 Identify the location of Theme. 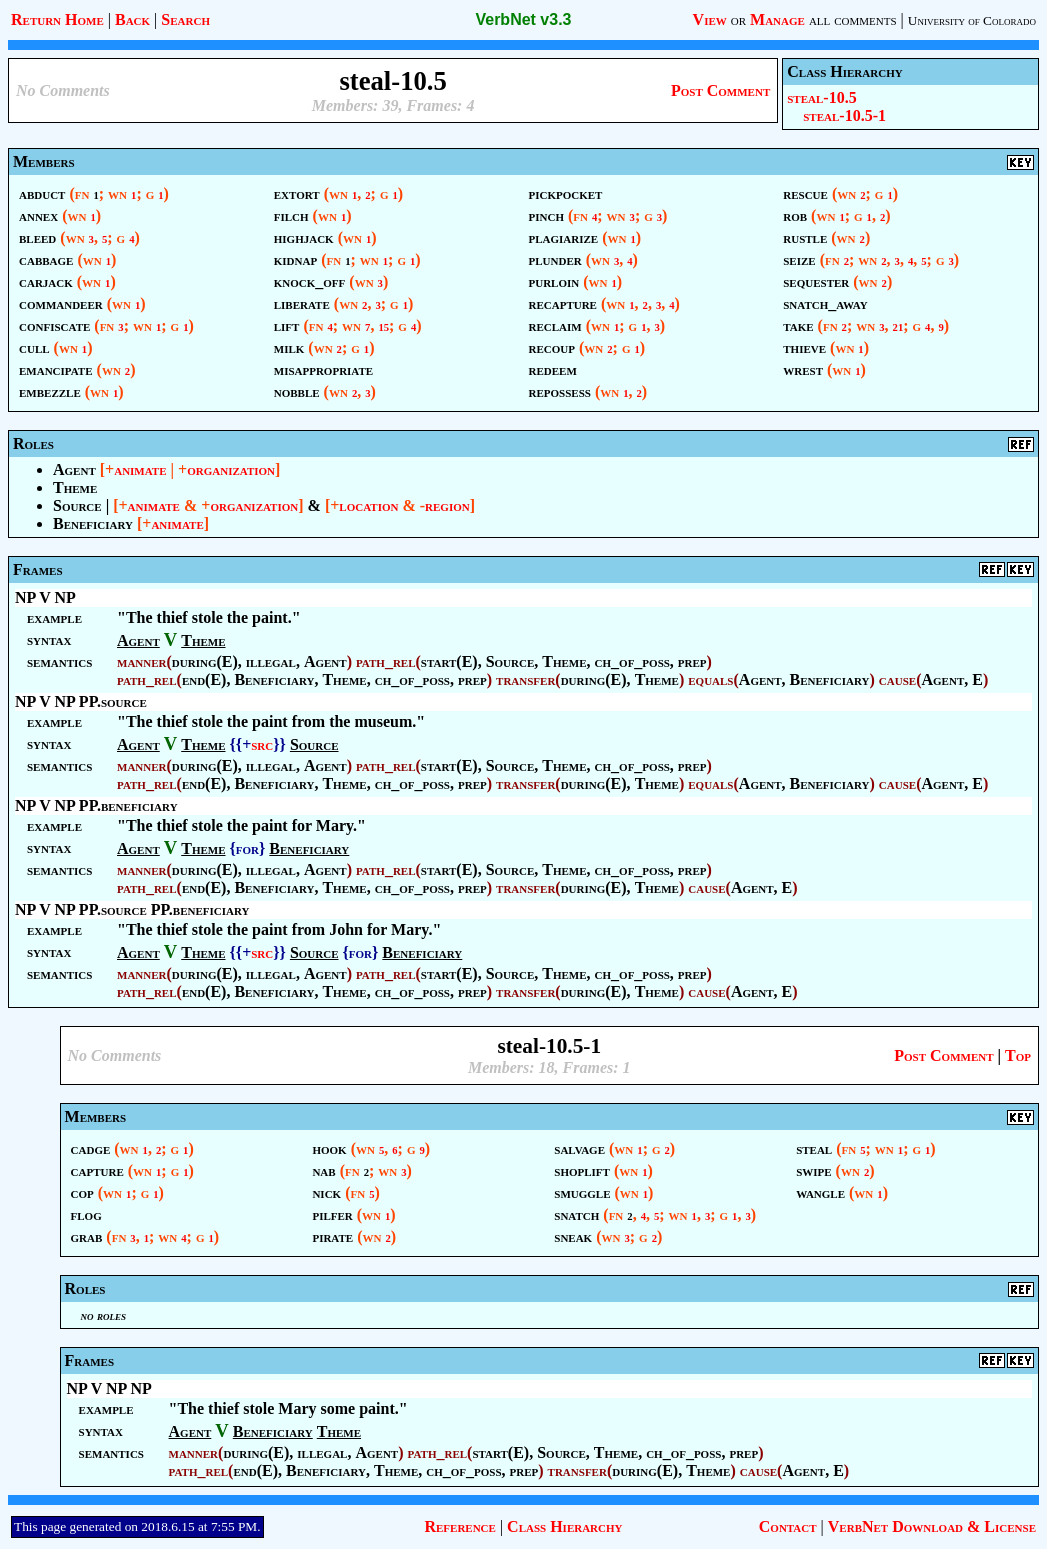
(75, 487).